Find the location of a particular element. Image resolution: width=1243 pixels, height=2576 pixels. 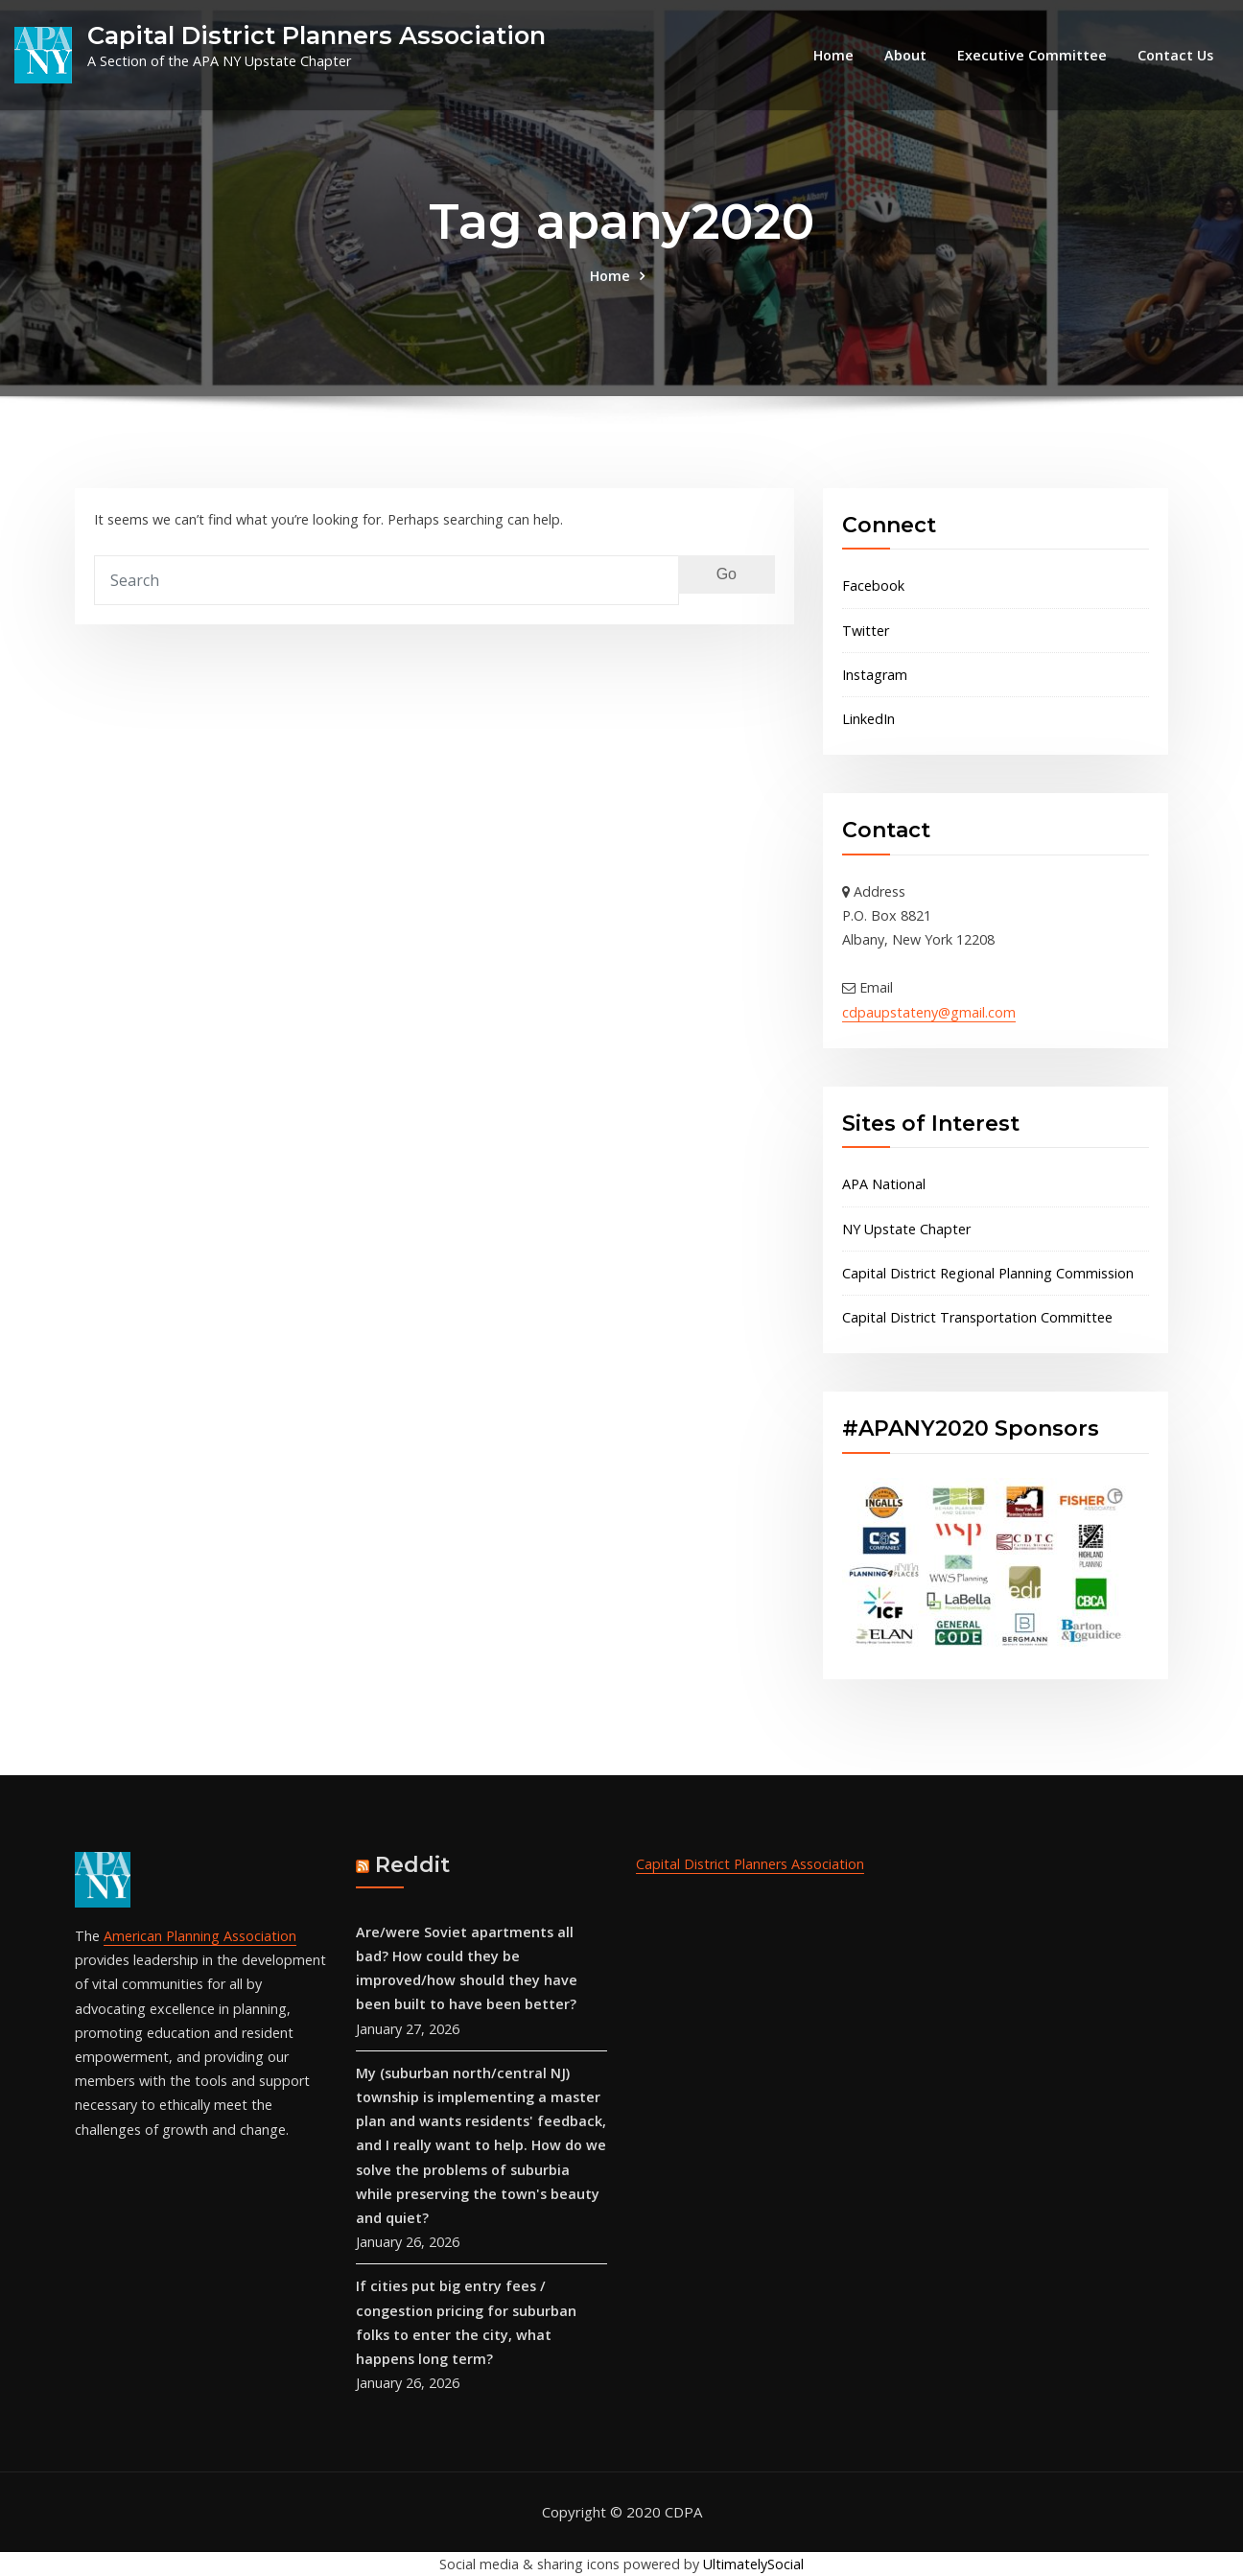

Capital District Planners Association is located at coordinates (316, 35).